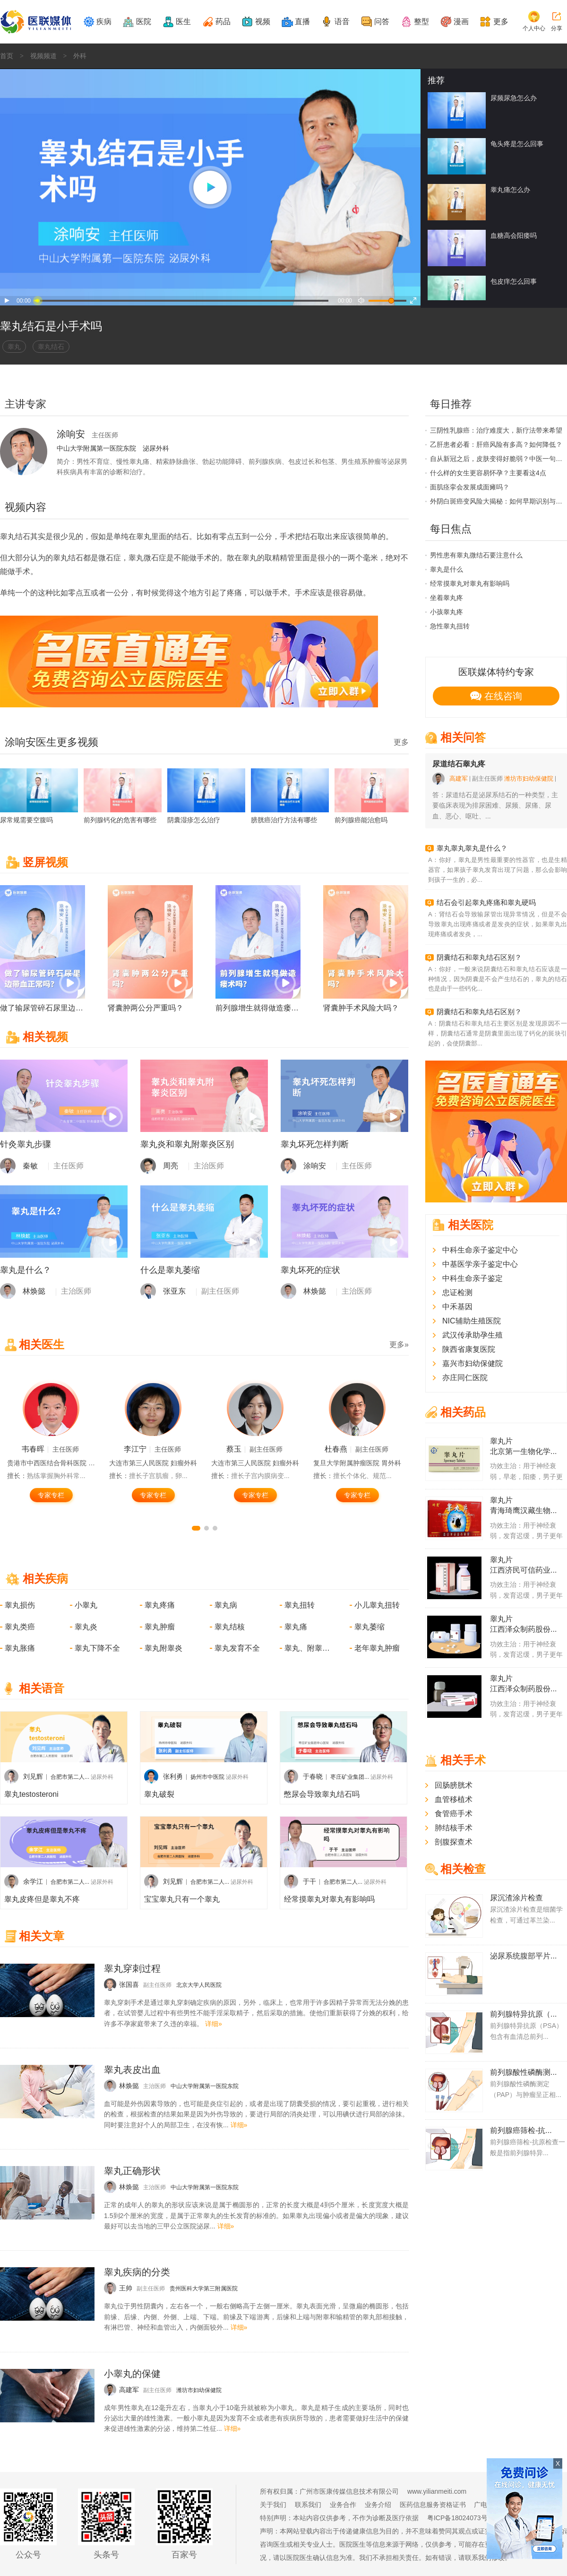 The image size is (567, 2576). What do you see at coordinates (302, 21) in the screenshot?
I see `直播` at bounding box center [302, 21].